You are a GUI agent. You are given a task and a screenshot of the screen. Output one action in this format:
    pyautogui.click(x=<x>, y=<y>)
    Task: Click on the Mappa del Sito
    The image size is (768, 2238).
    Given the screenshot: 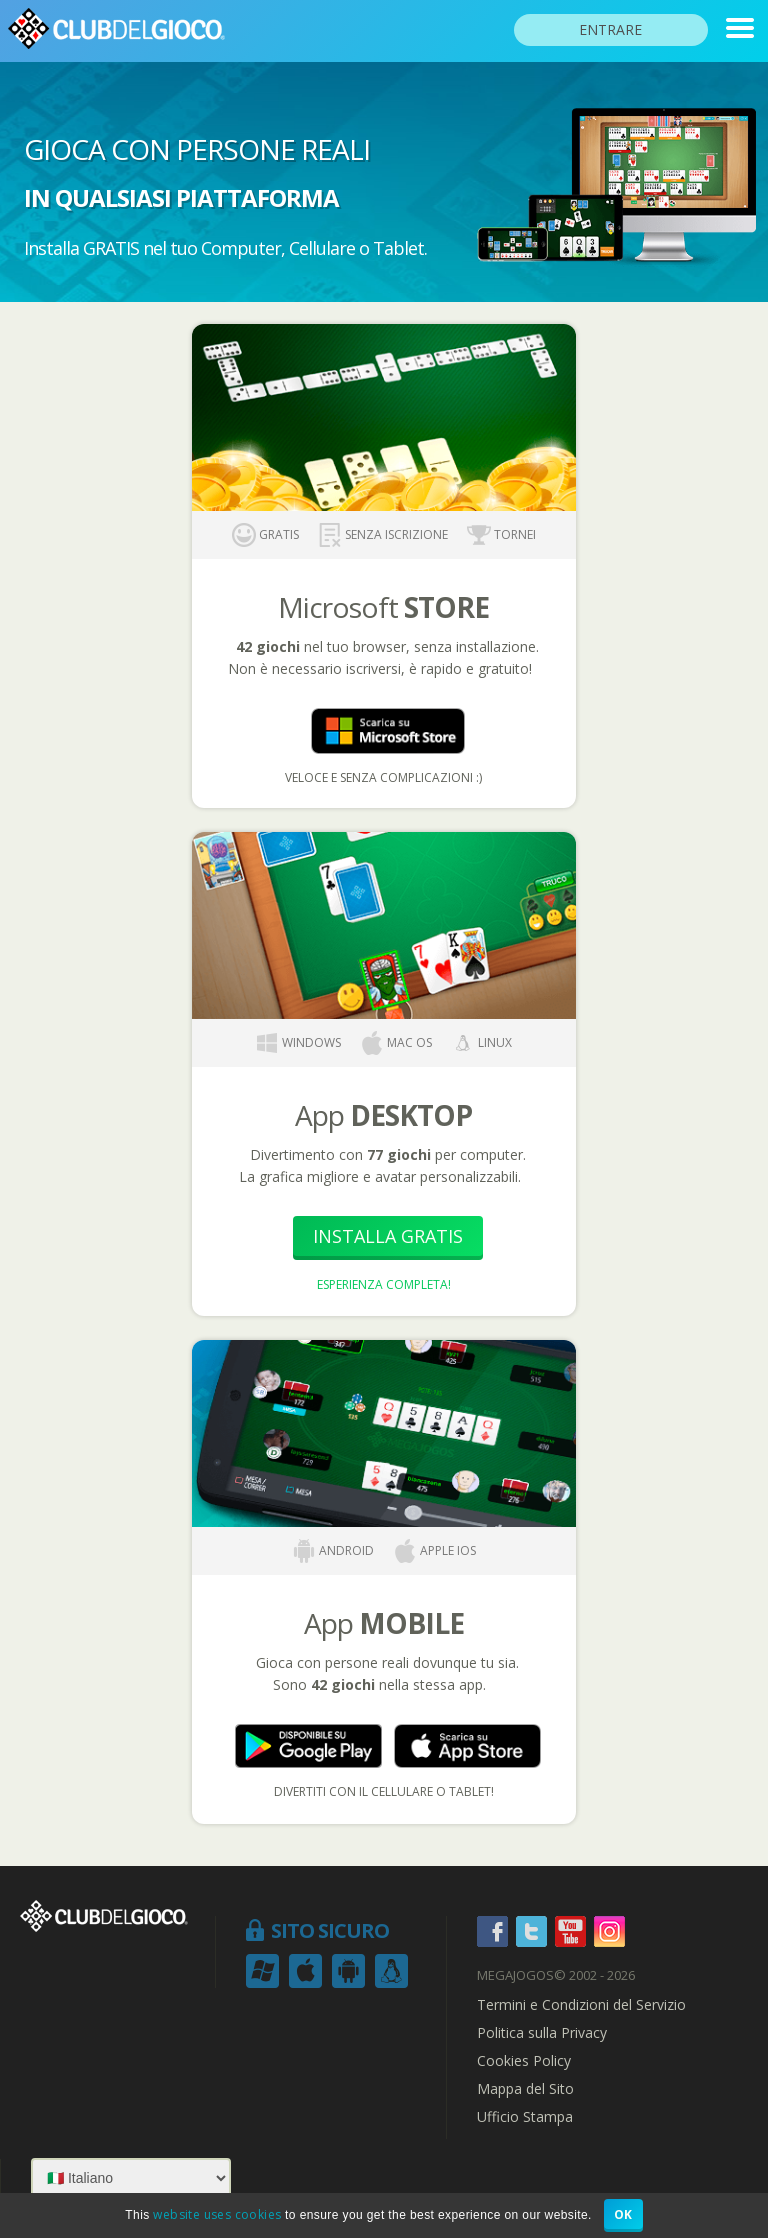 What is the action you would take?
    pyautogui.click(x=525, y=2089)
    